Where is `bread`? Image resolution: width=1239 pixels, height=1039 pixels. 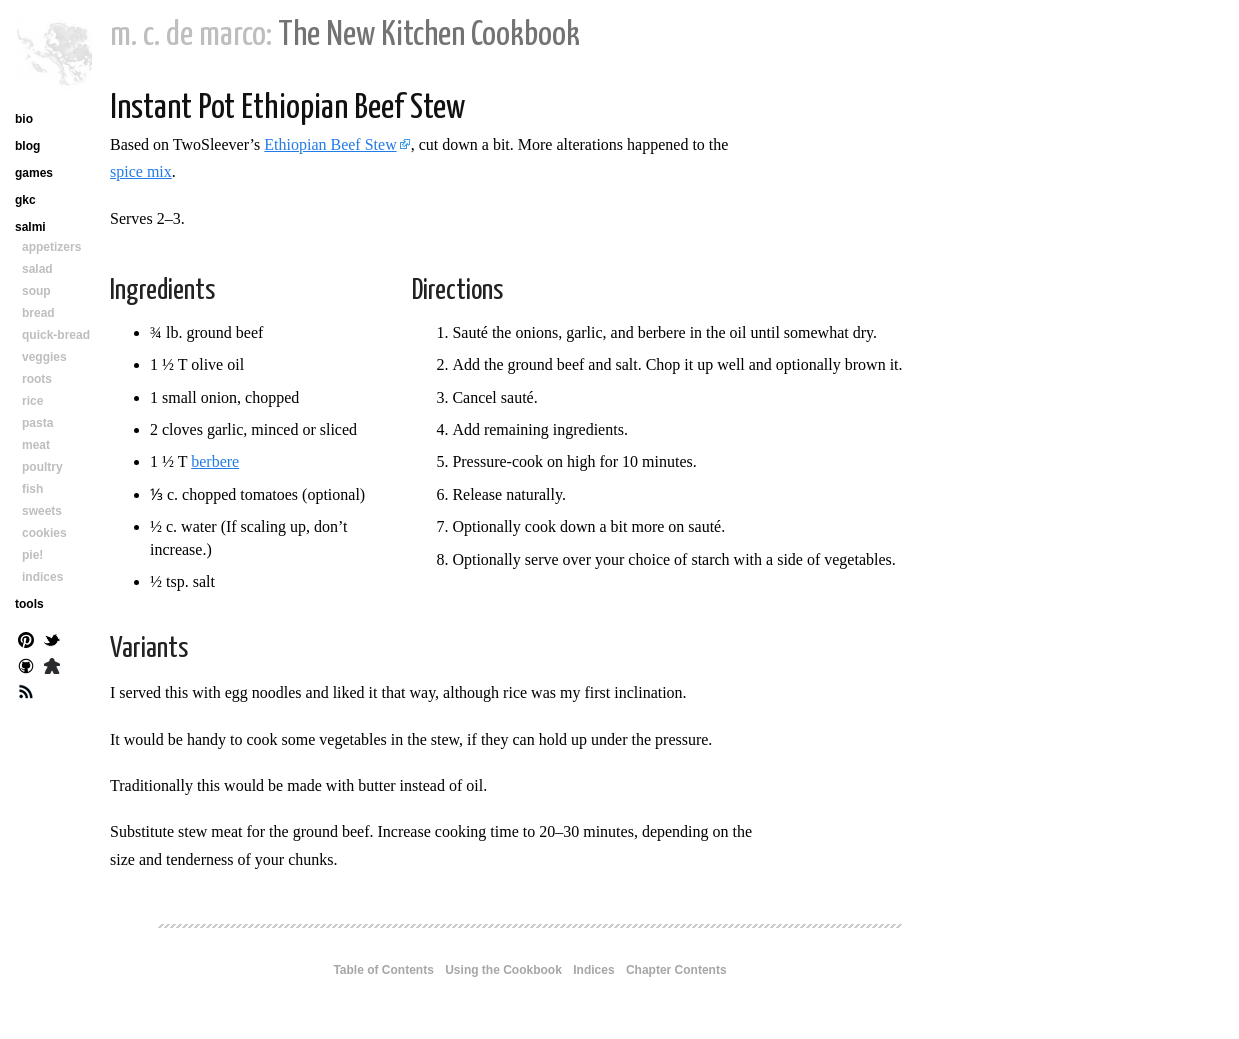
bread is located at coordinates (38, 313).